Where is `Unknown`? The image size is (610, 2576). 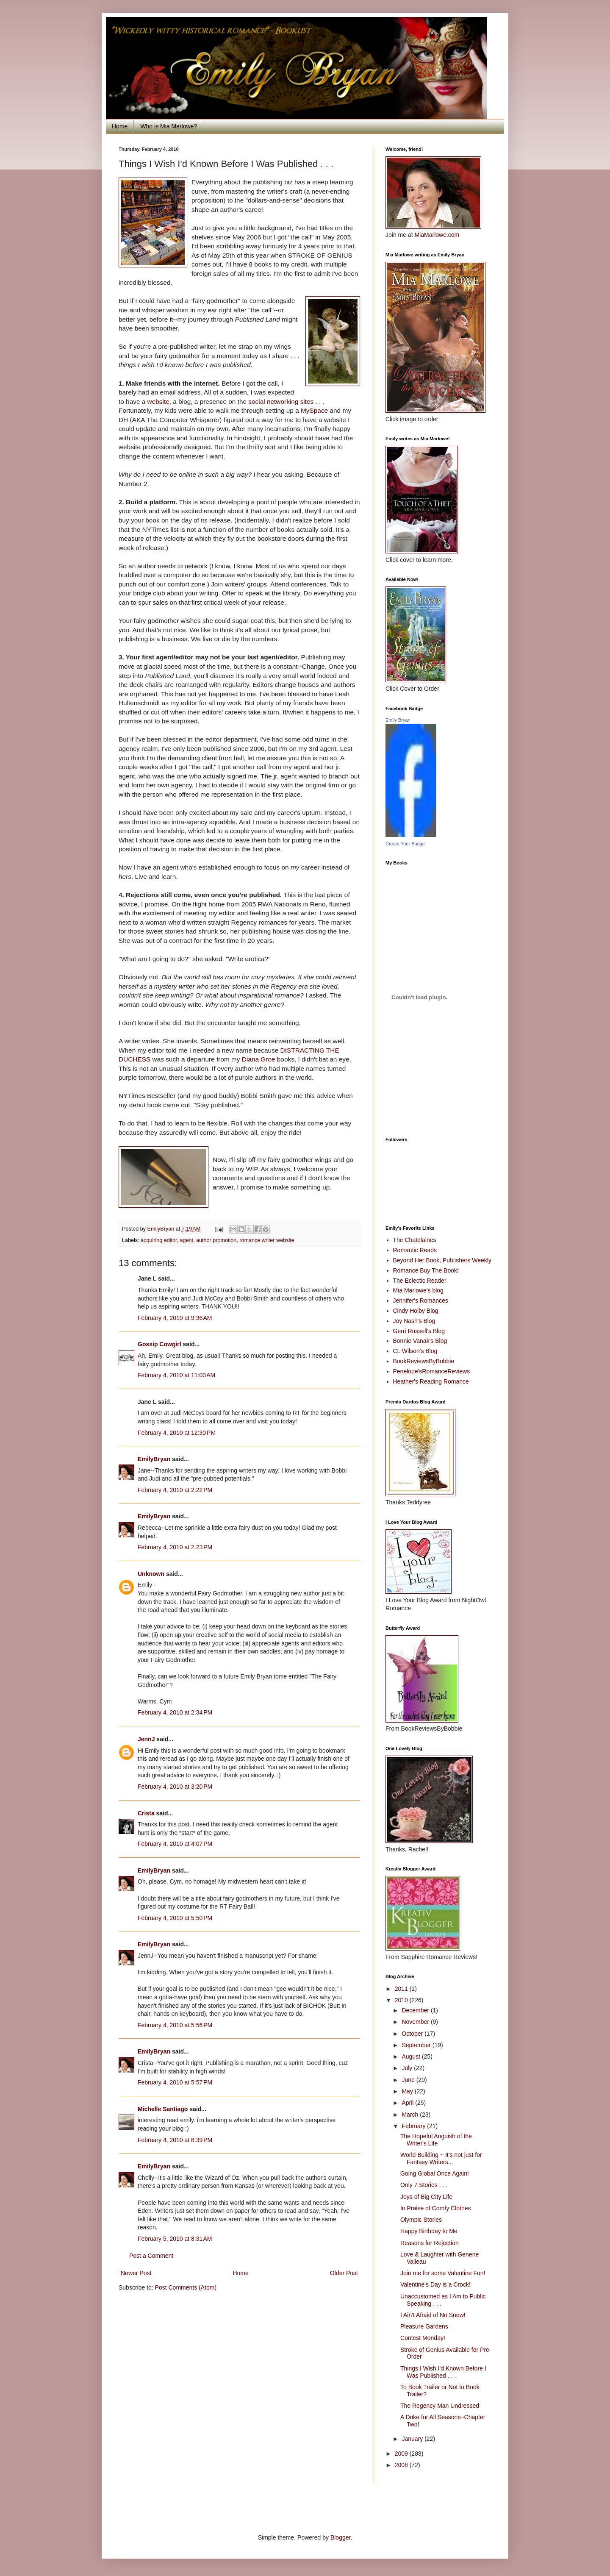 Unknown is located at coordinates (151, 1573).